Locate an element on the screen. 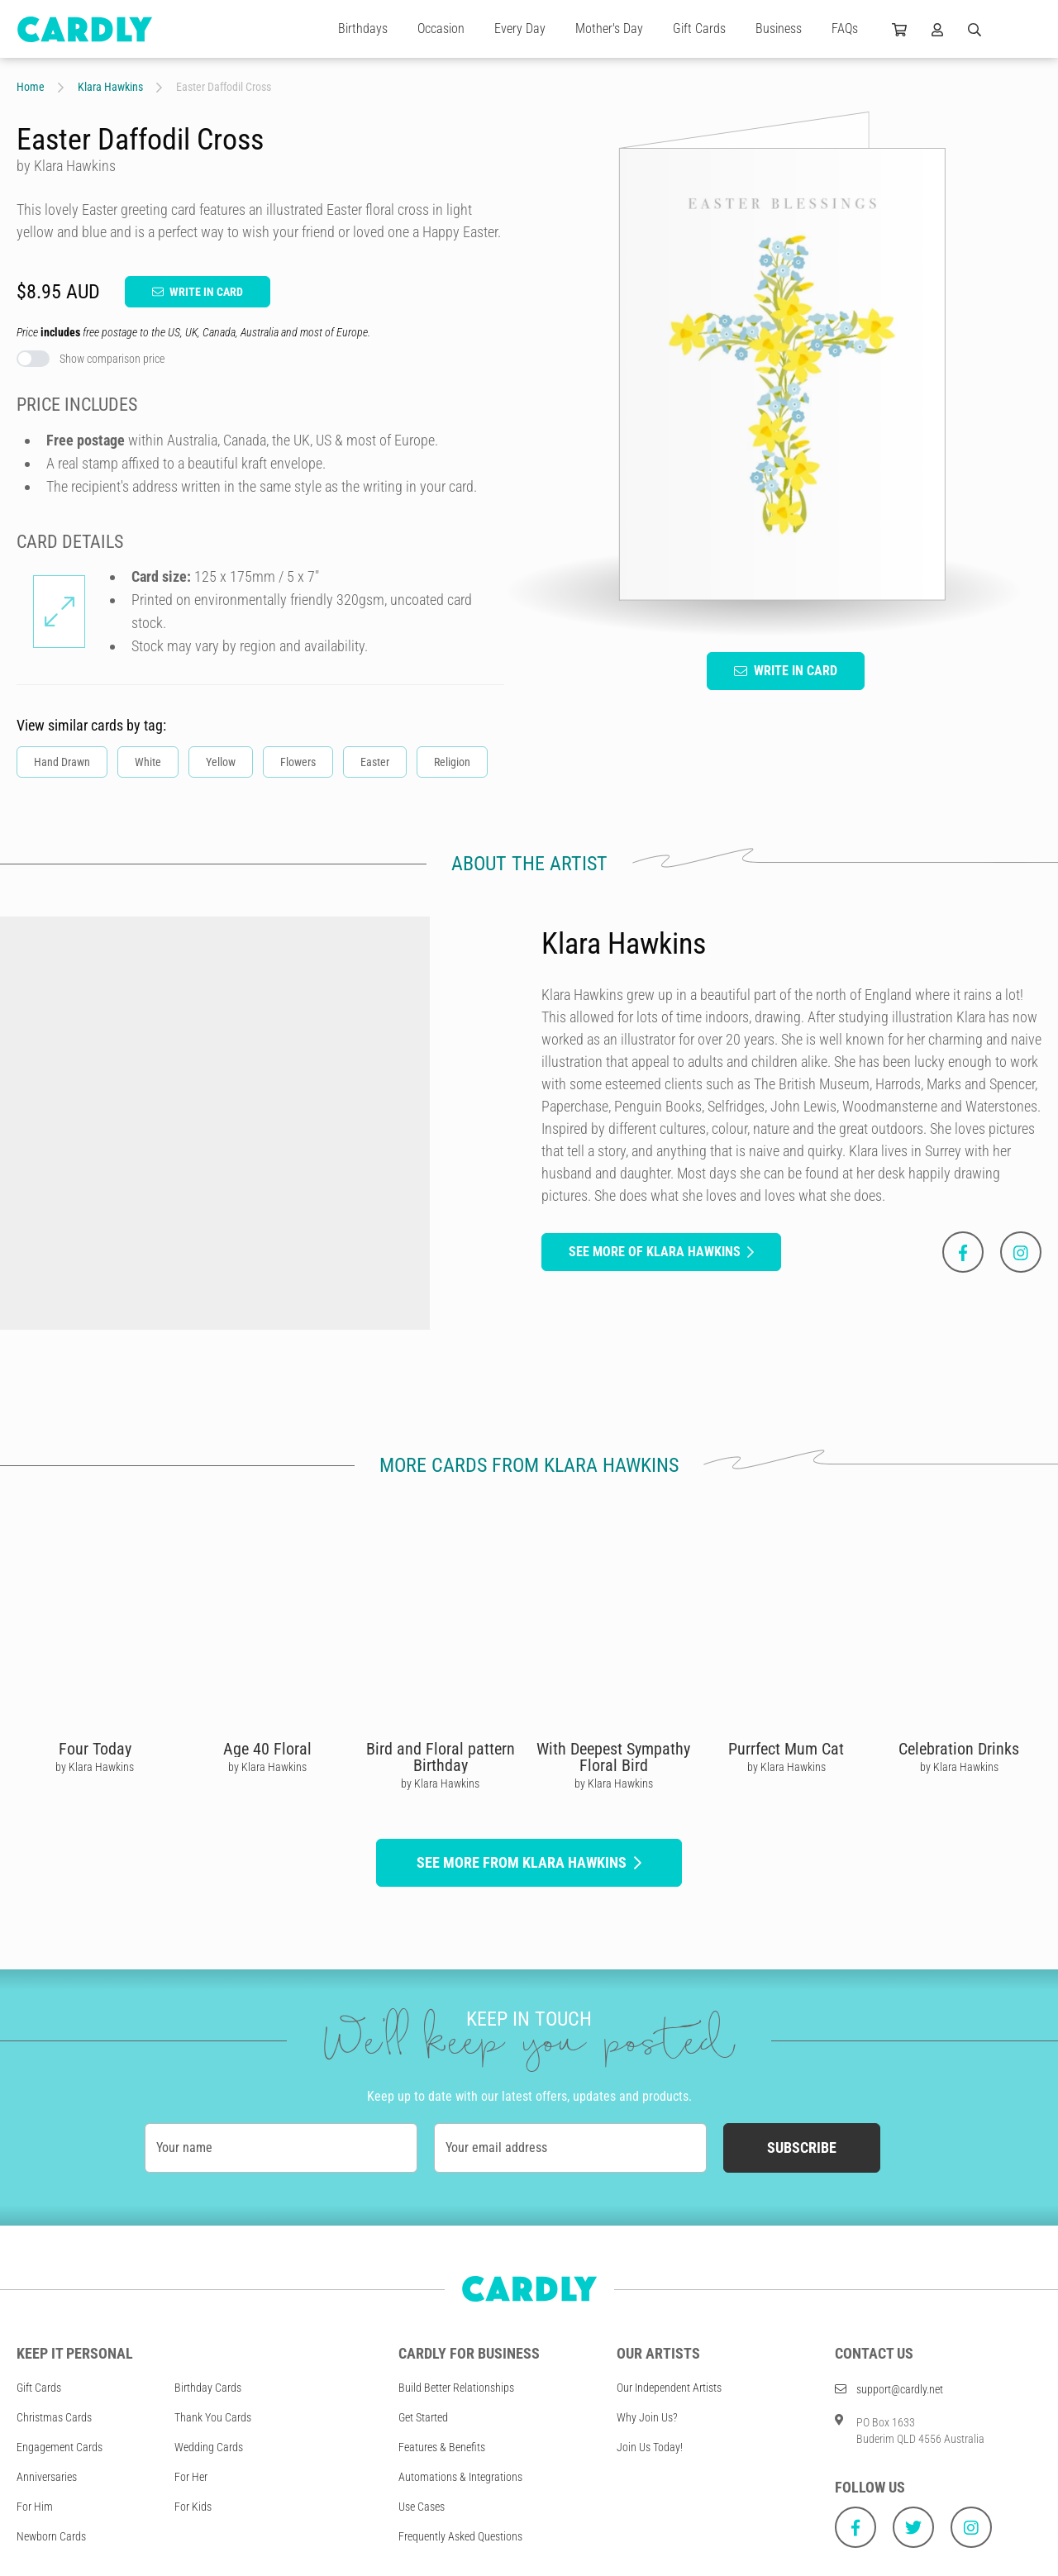 The width and height of the screenshot is (1058, 2576). Birthdays is located at coordinates (363, 28).